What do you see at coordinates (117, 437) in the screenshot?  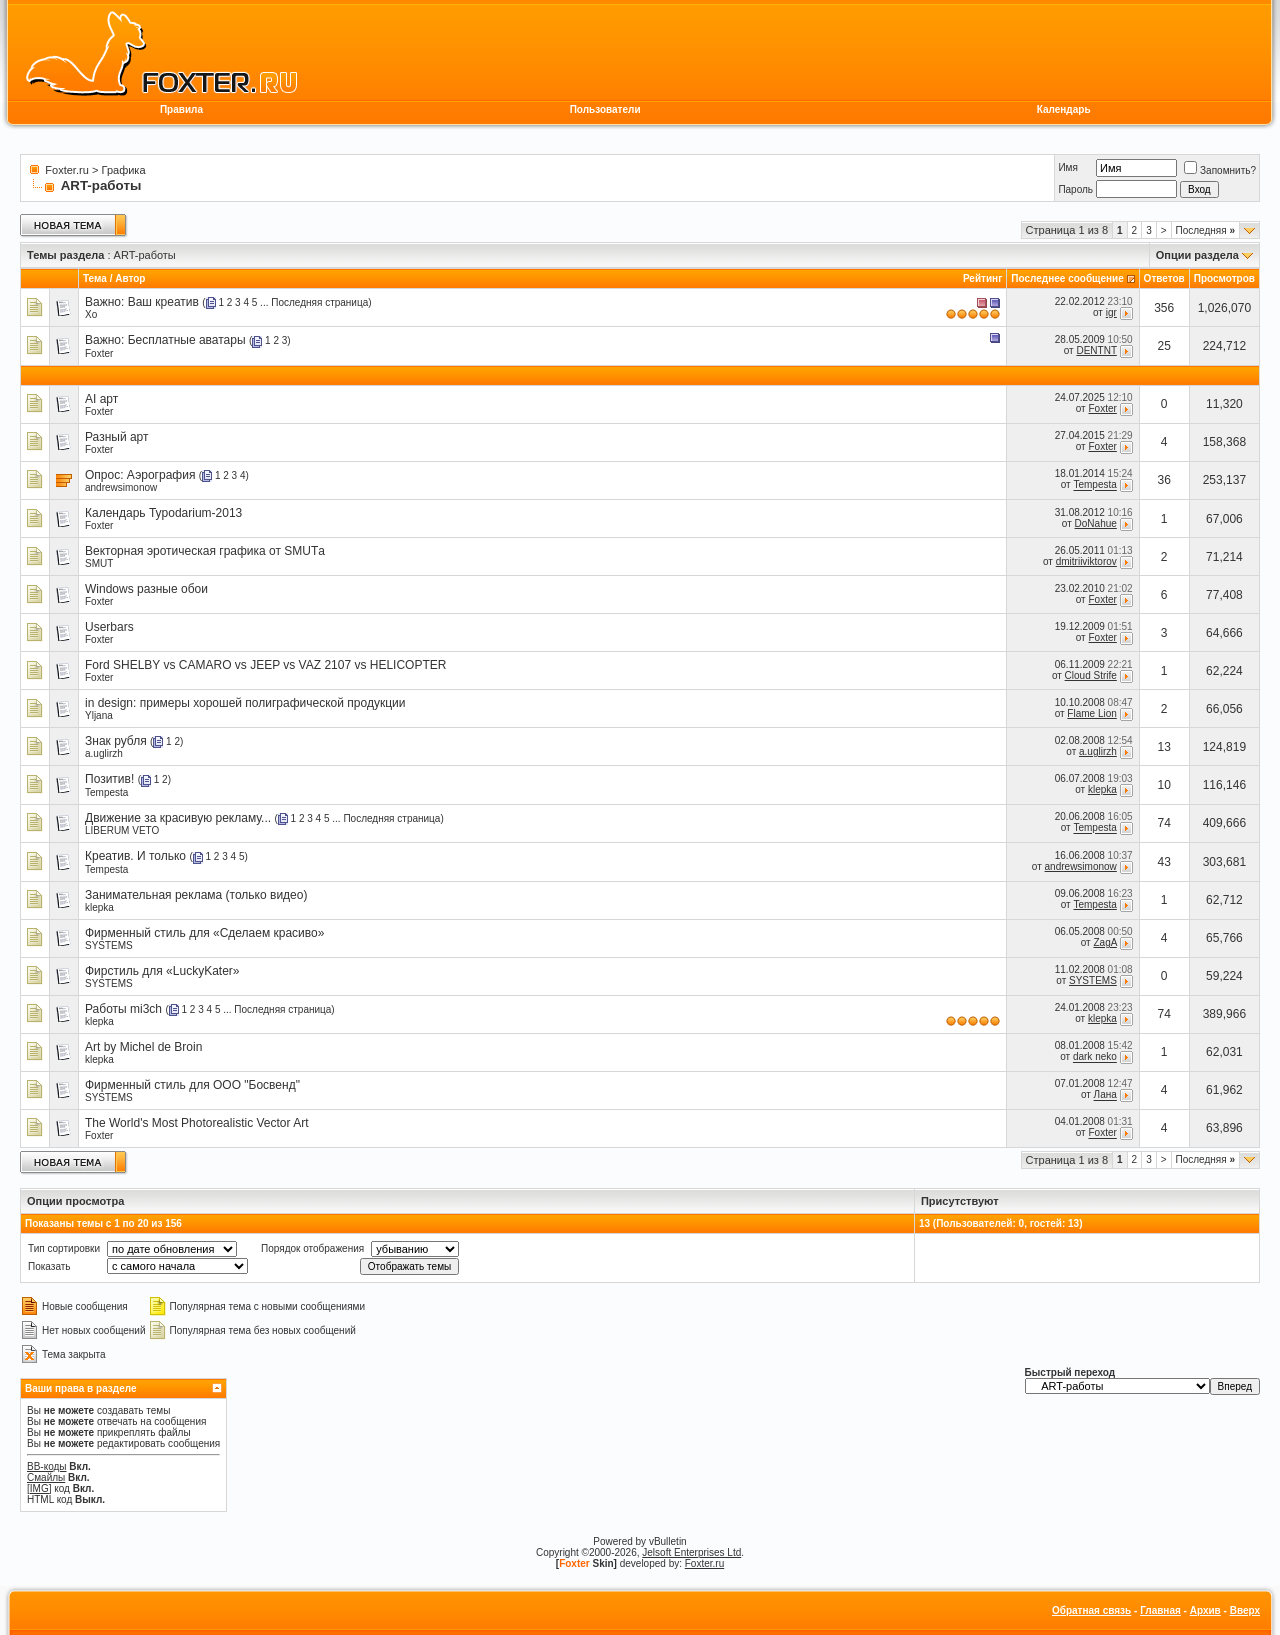 I see `Разный арт` at bounding box center [117, 437].